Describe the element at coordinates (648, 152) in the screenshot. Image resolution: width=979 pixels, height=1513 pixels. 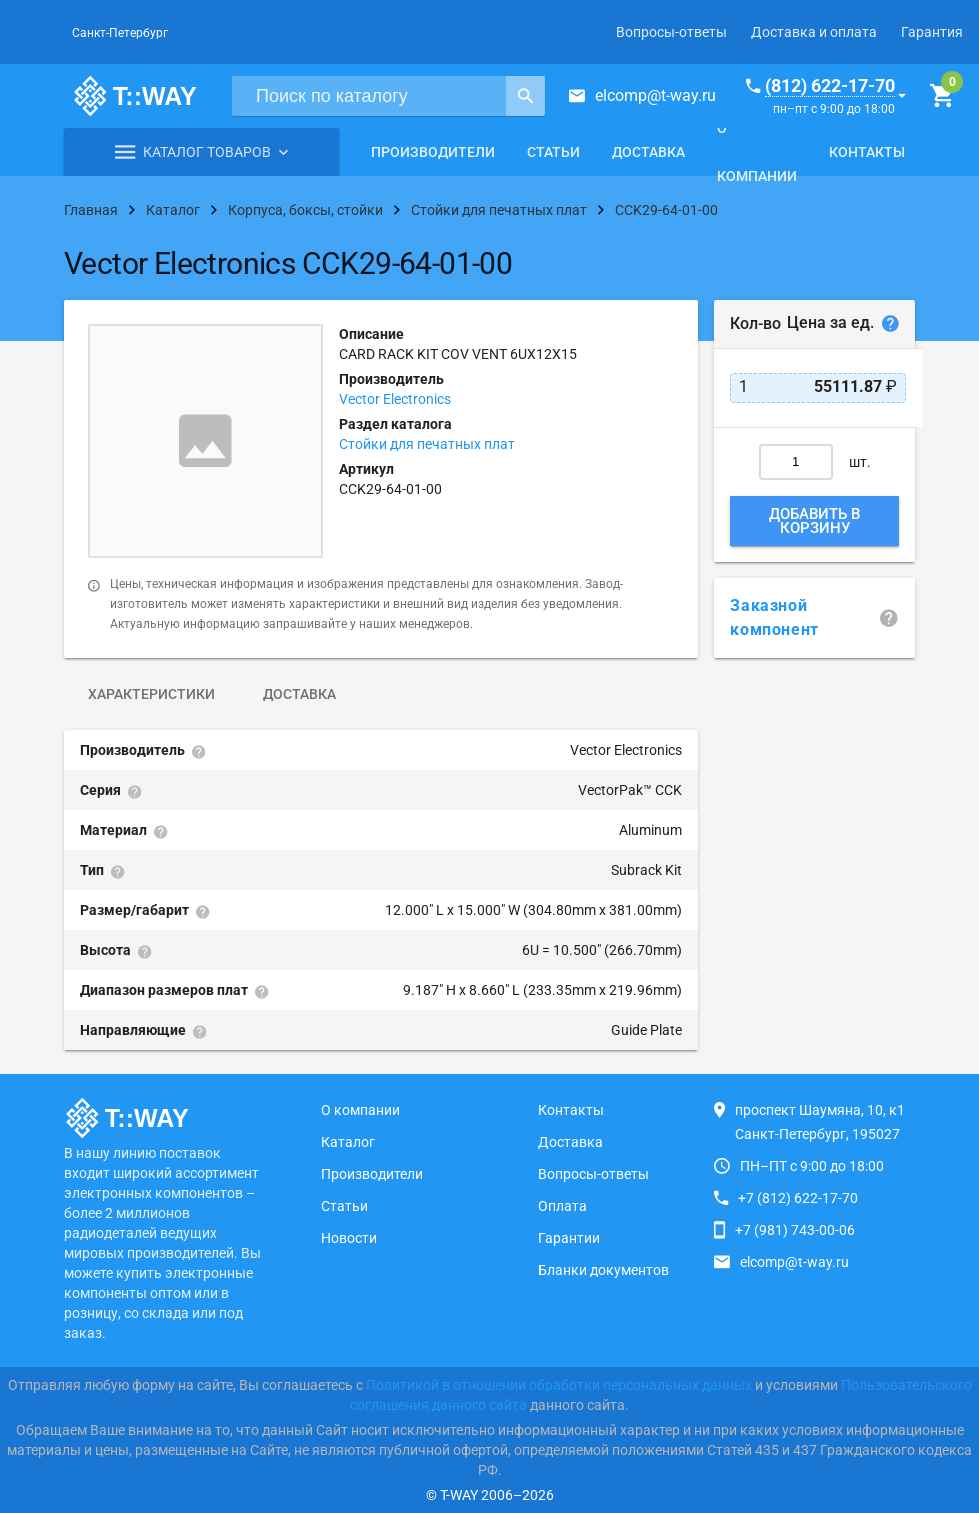
I see `Доставка` at that location.